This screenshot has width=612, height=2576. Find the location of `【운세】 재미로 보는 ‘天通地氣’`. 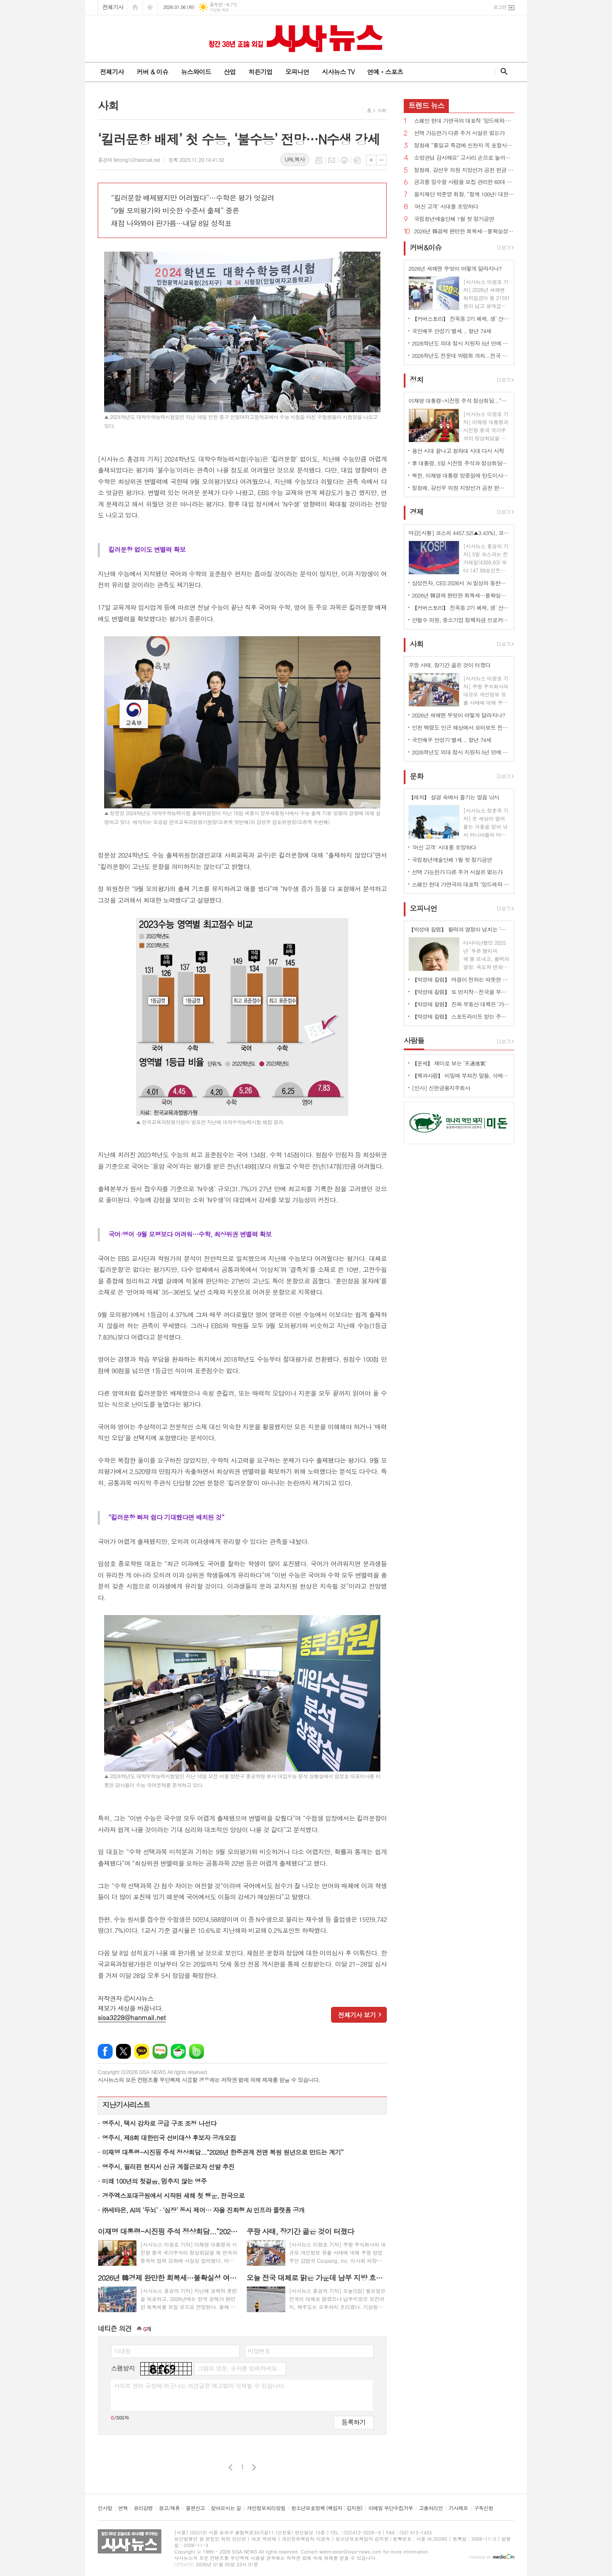

【운세】 재미로 보는 ‘天通地氣’ is located at coordinates (449, 1063).